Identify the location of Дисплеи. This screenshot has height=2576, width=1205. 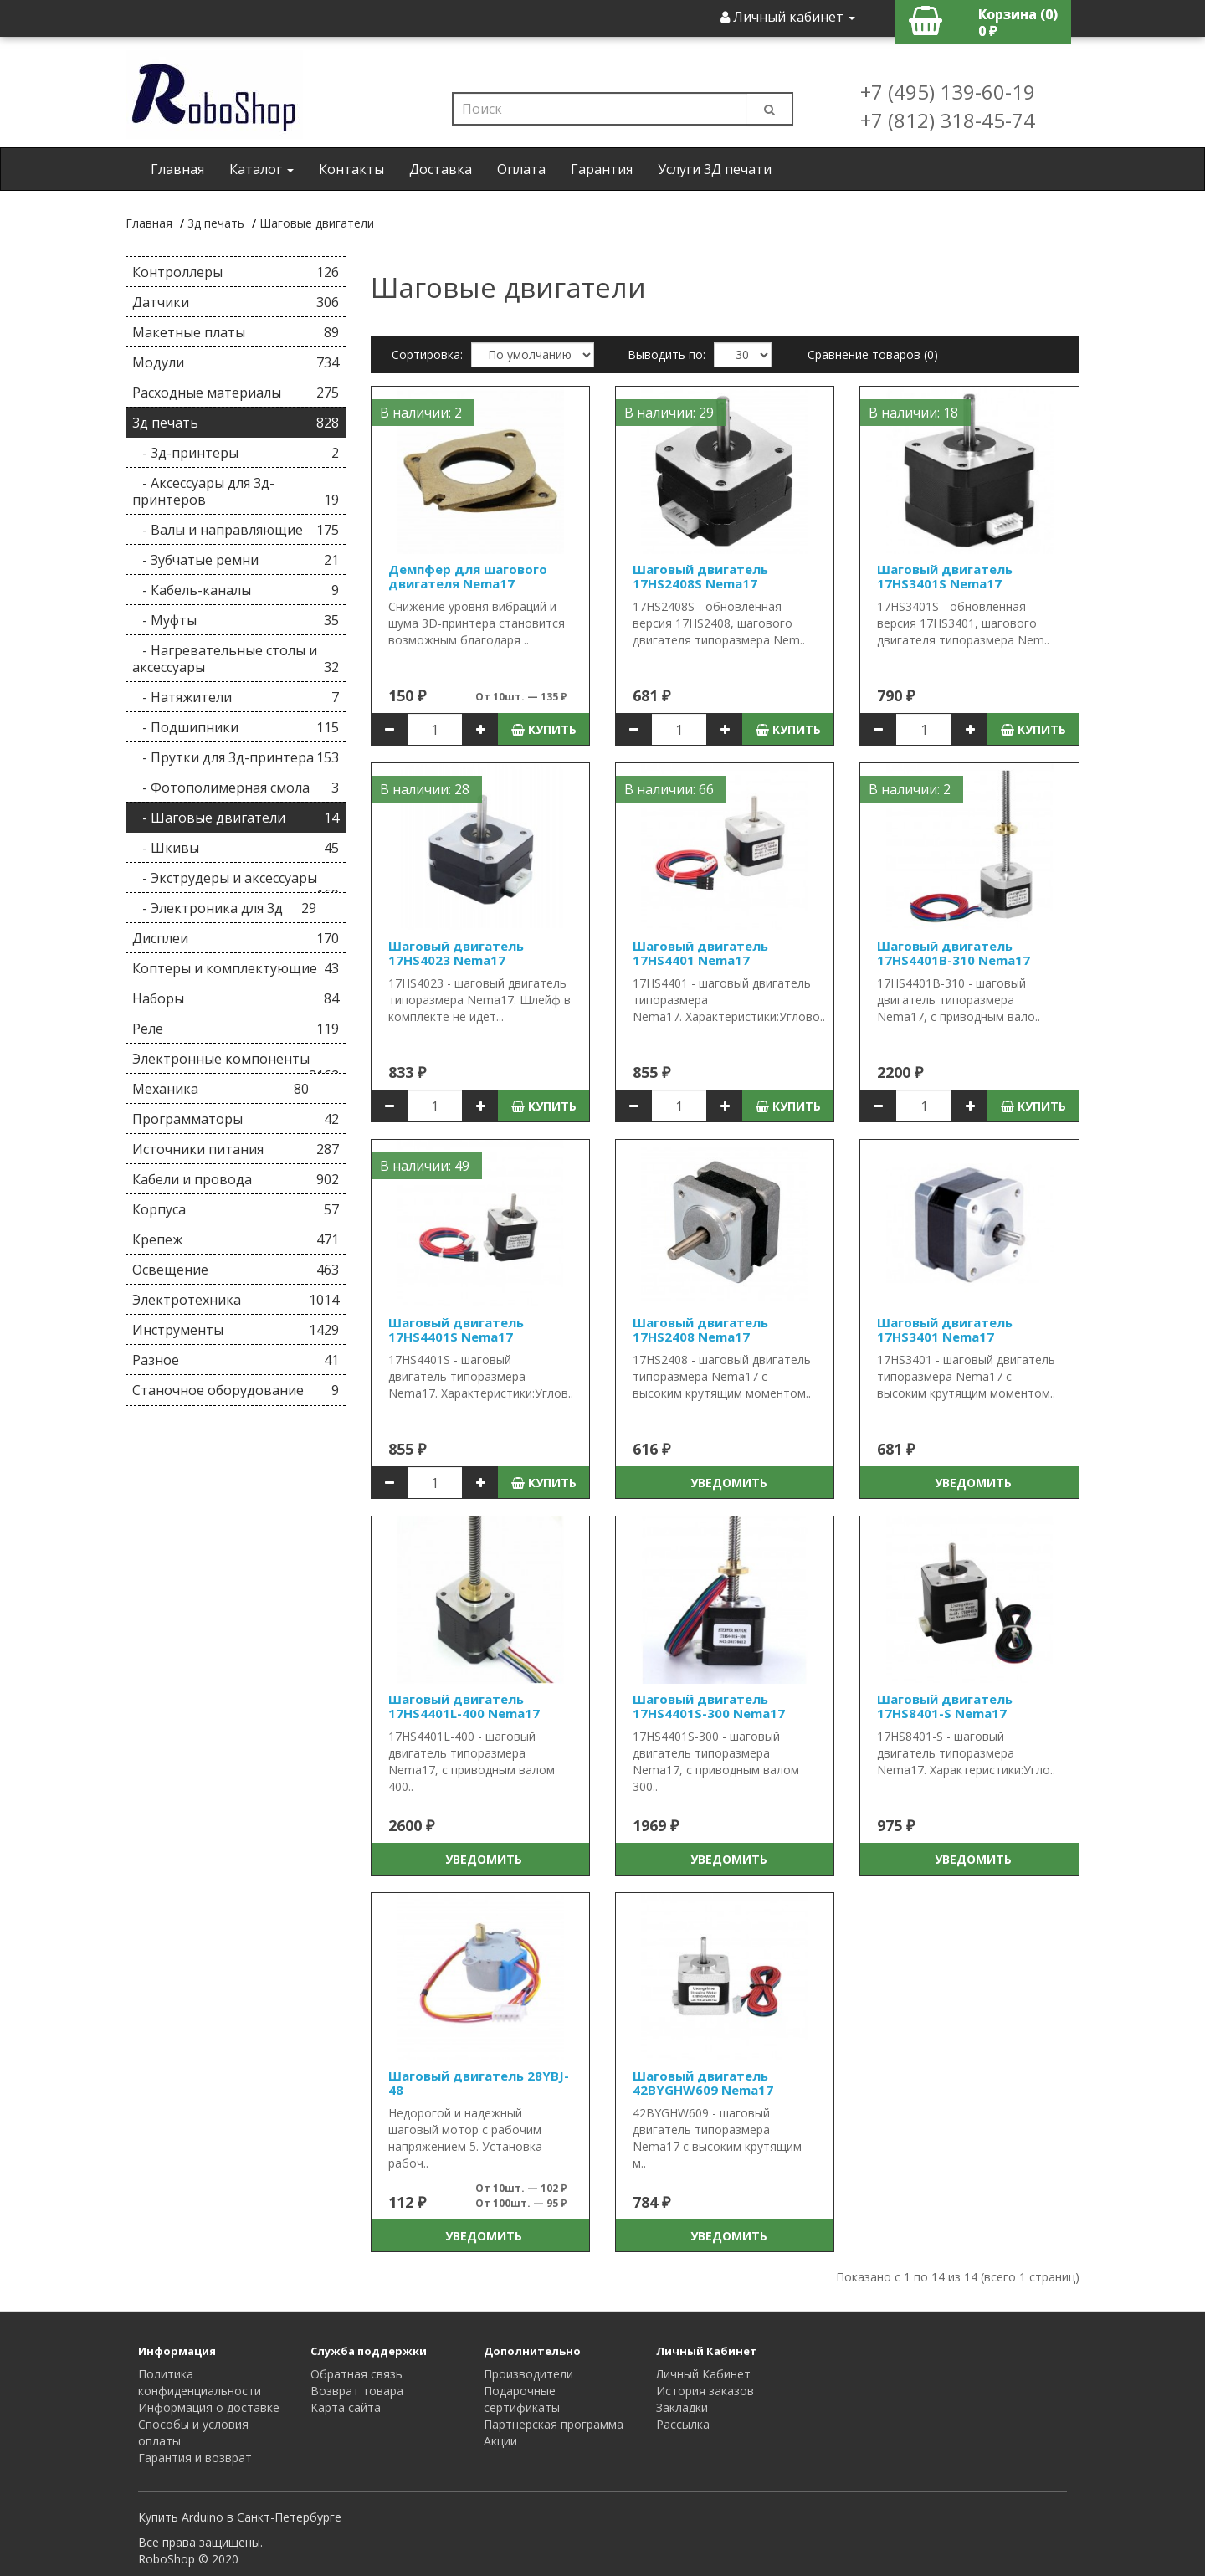
(235, 938).